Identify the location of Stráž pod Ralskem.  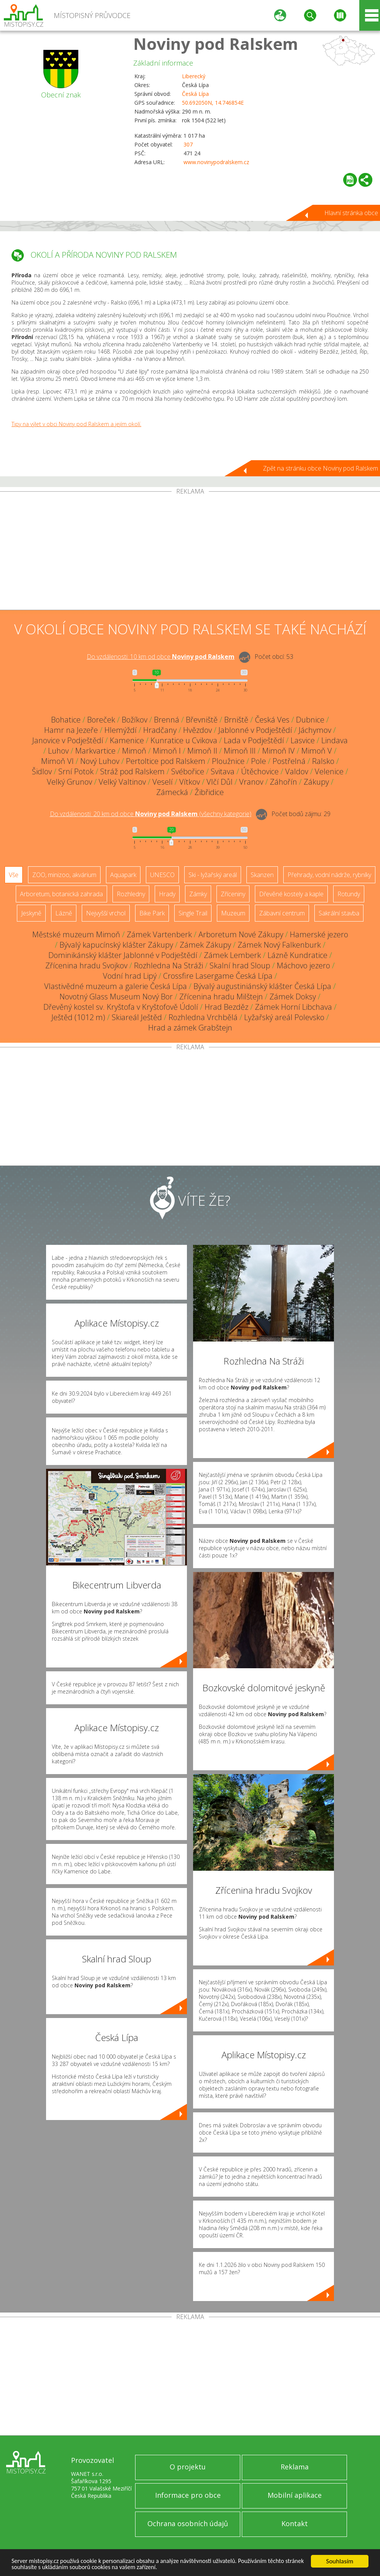
(132, 771).